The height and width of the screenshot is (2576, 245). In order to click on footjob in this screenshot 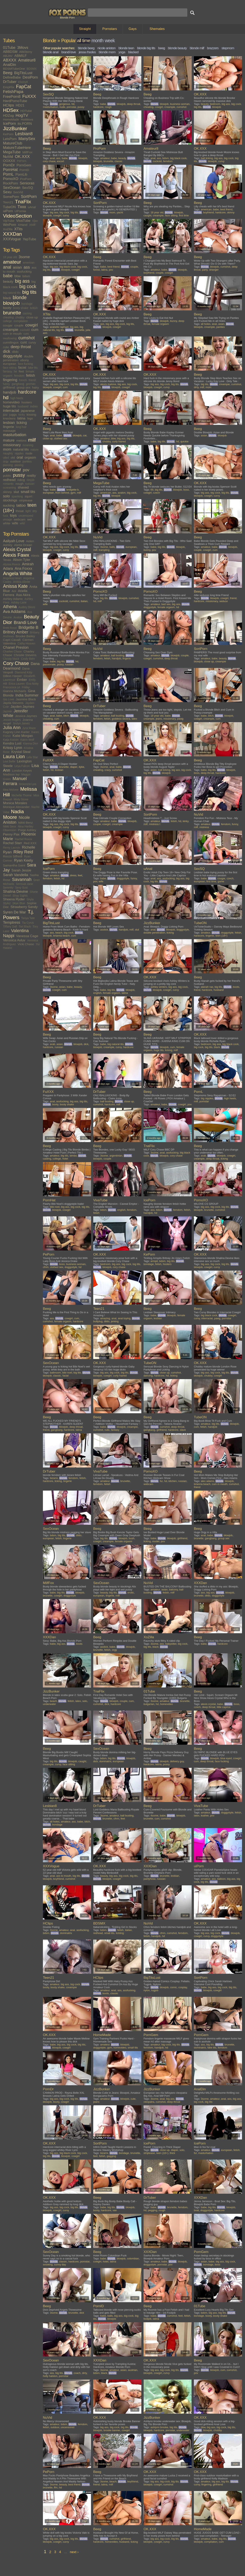, I will do `click(147, 2318)`.